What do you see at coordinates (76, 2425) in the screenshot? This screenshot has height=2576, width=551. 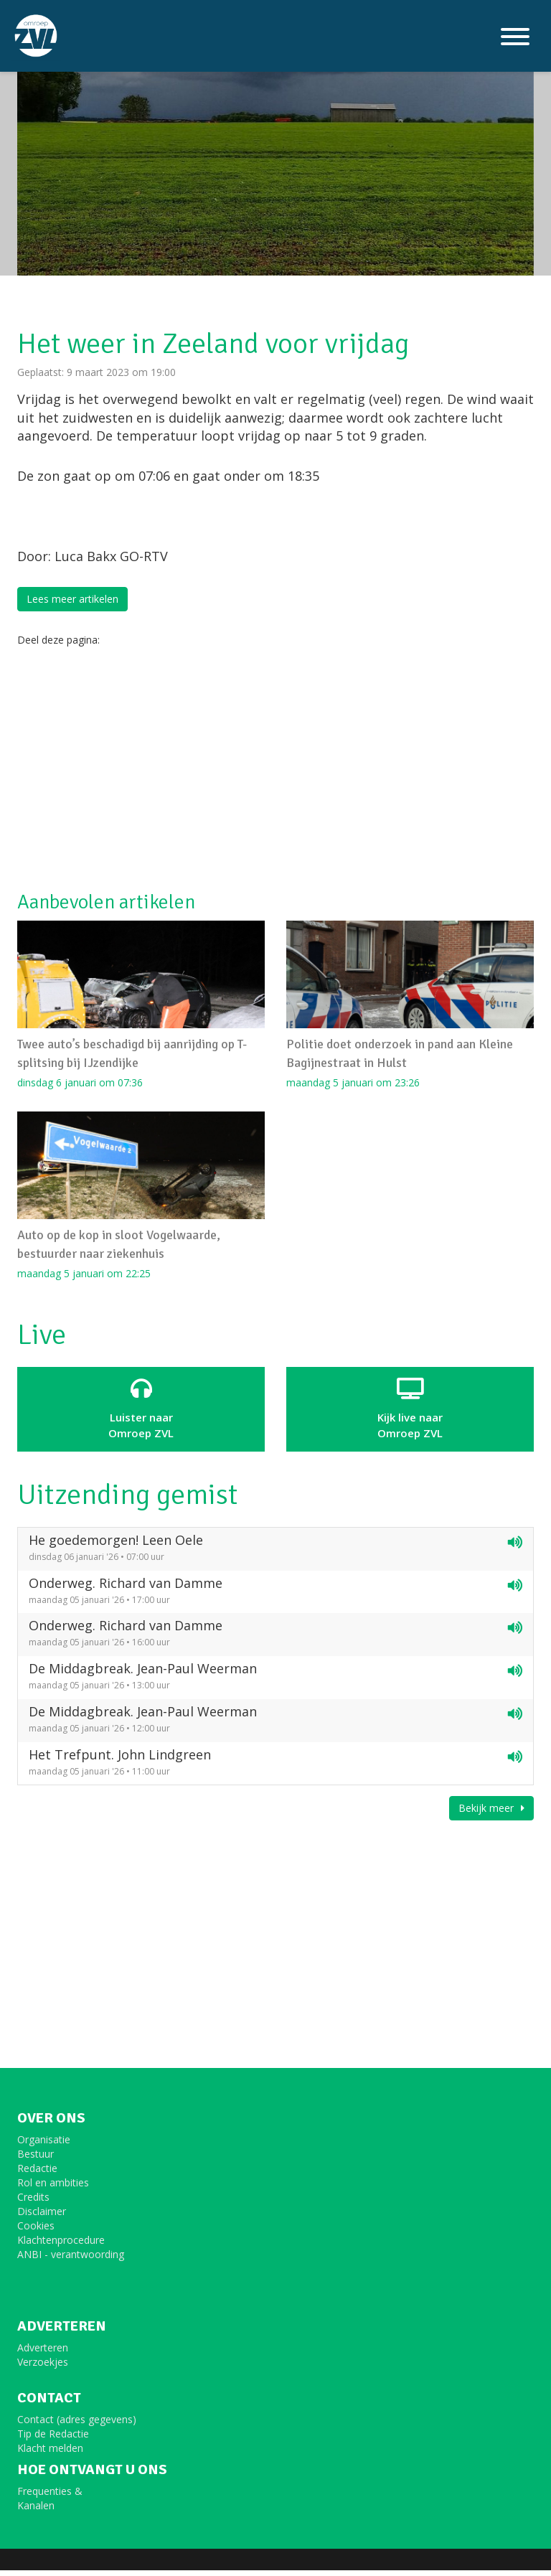 I see `Contact (adres gegevens)` at bounding box center [76, 2425].